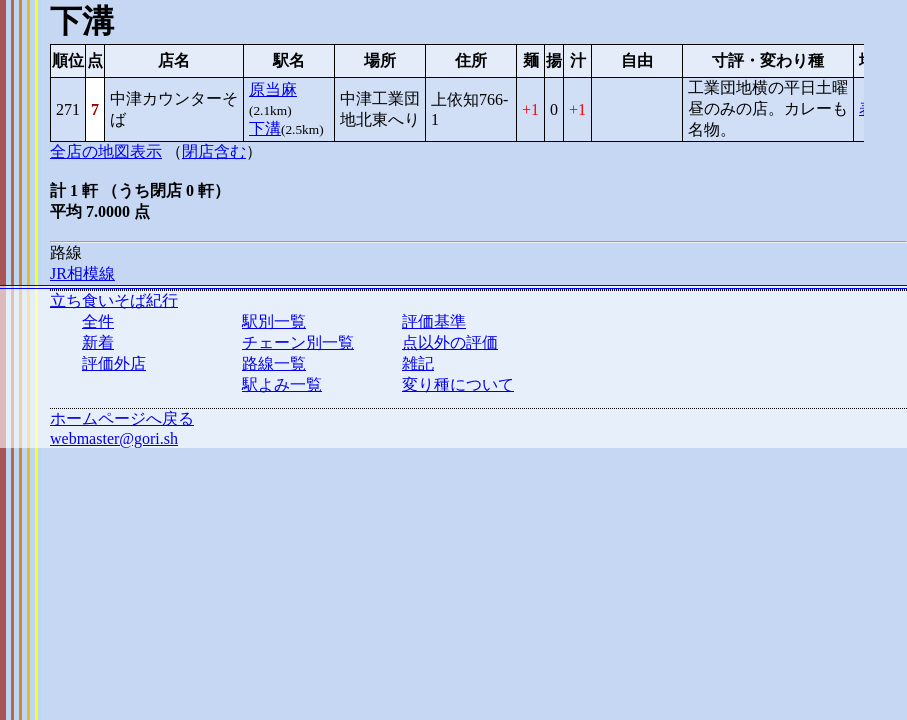 Image resolution: width=907 pixels, height=720 pixels. What do you see at coordinates (114, 300) in the screenshot?
I see `立ち食いそば紀行` at bounding box center [114, 300].